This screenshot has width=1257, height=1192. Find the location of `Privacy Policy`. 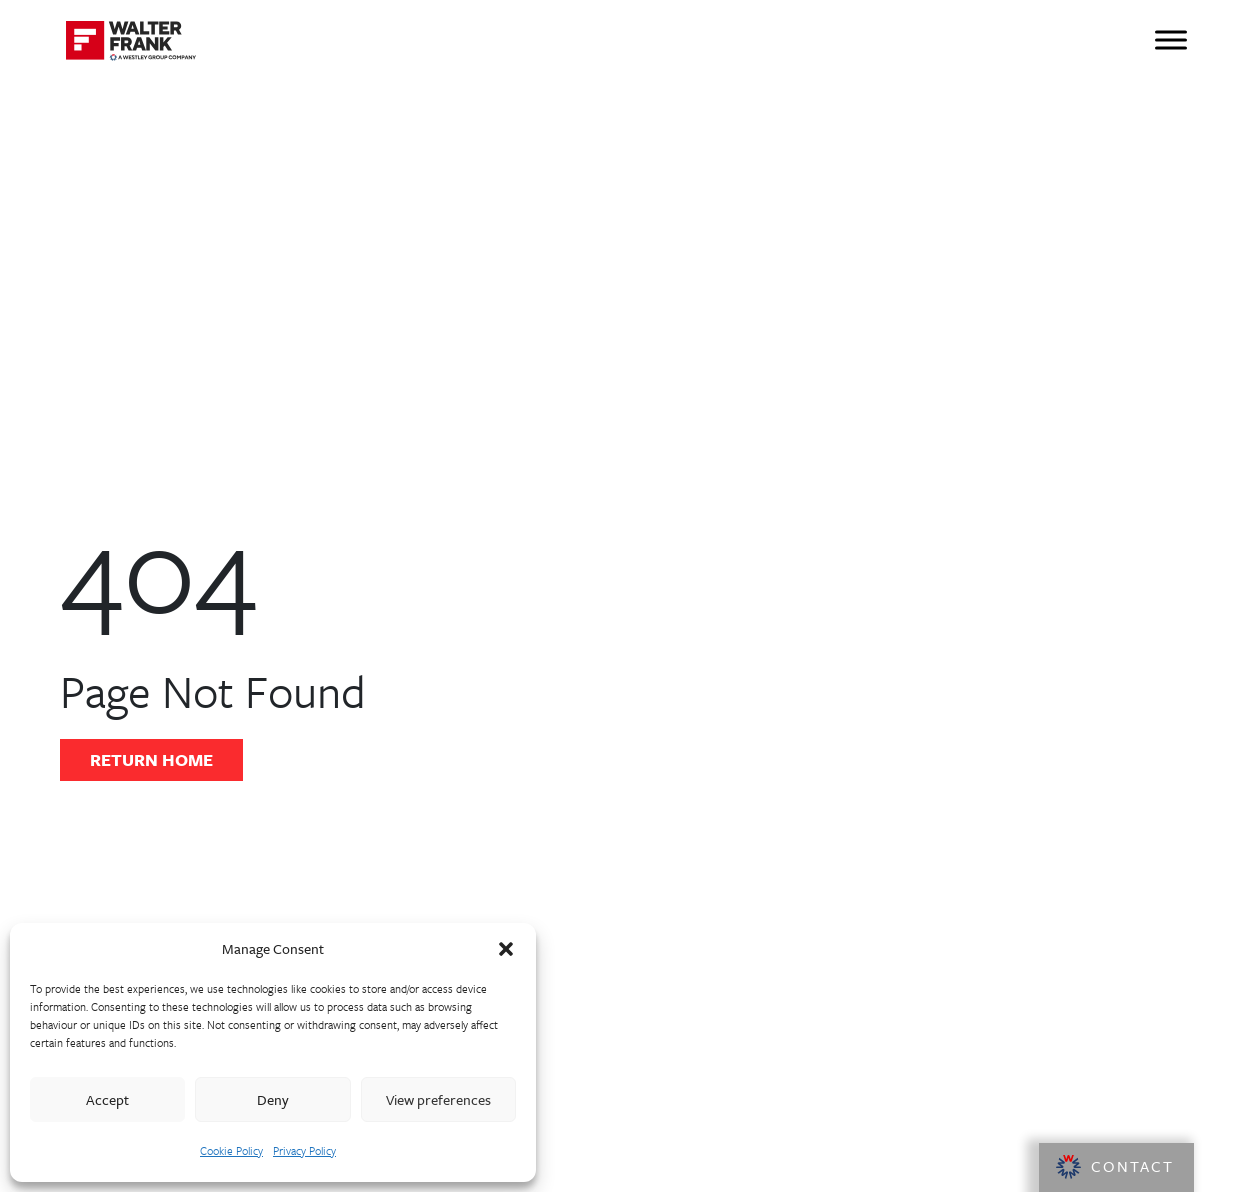

Privacy Policy is located at coordinates (304, 1150).